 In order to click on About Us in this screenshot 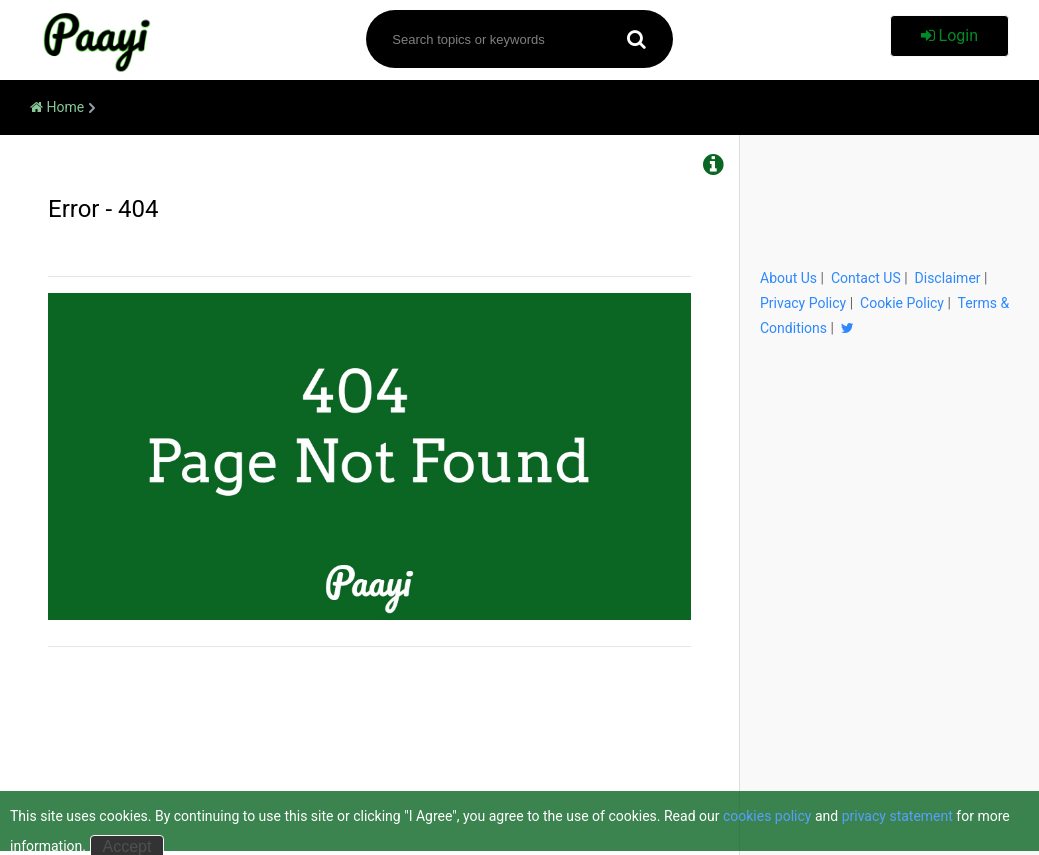, I will do `click(788, 278)`.